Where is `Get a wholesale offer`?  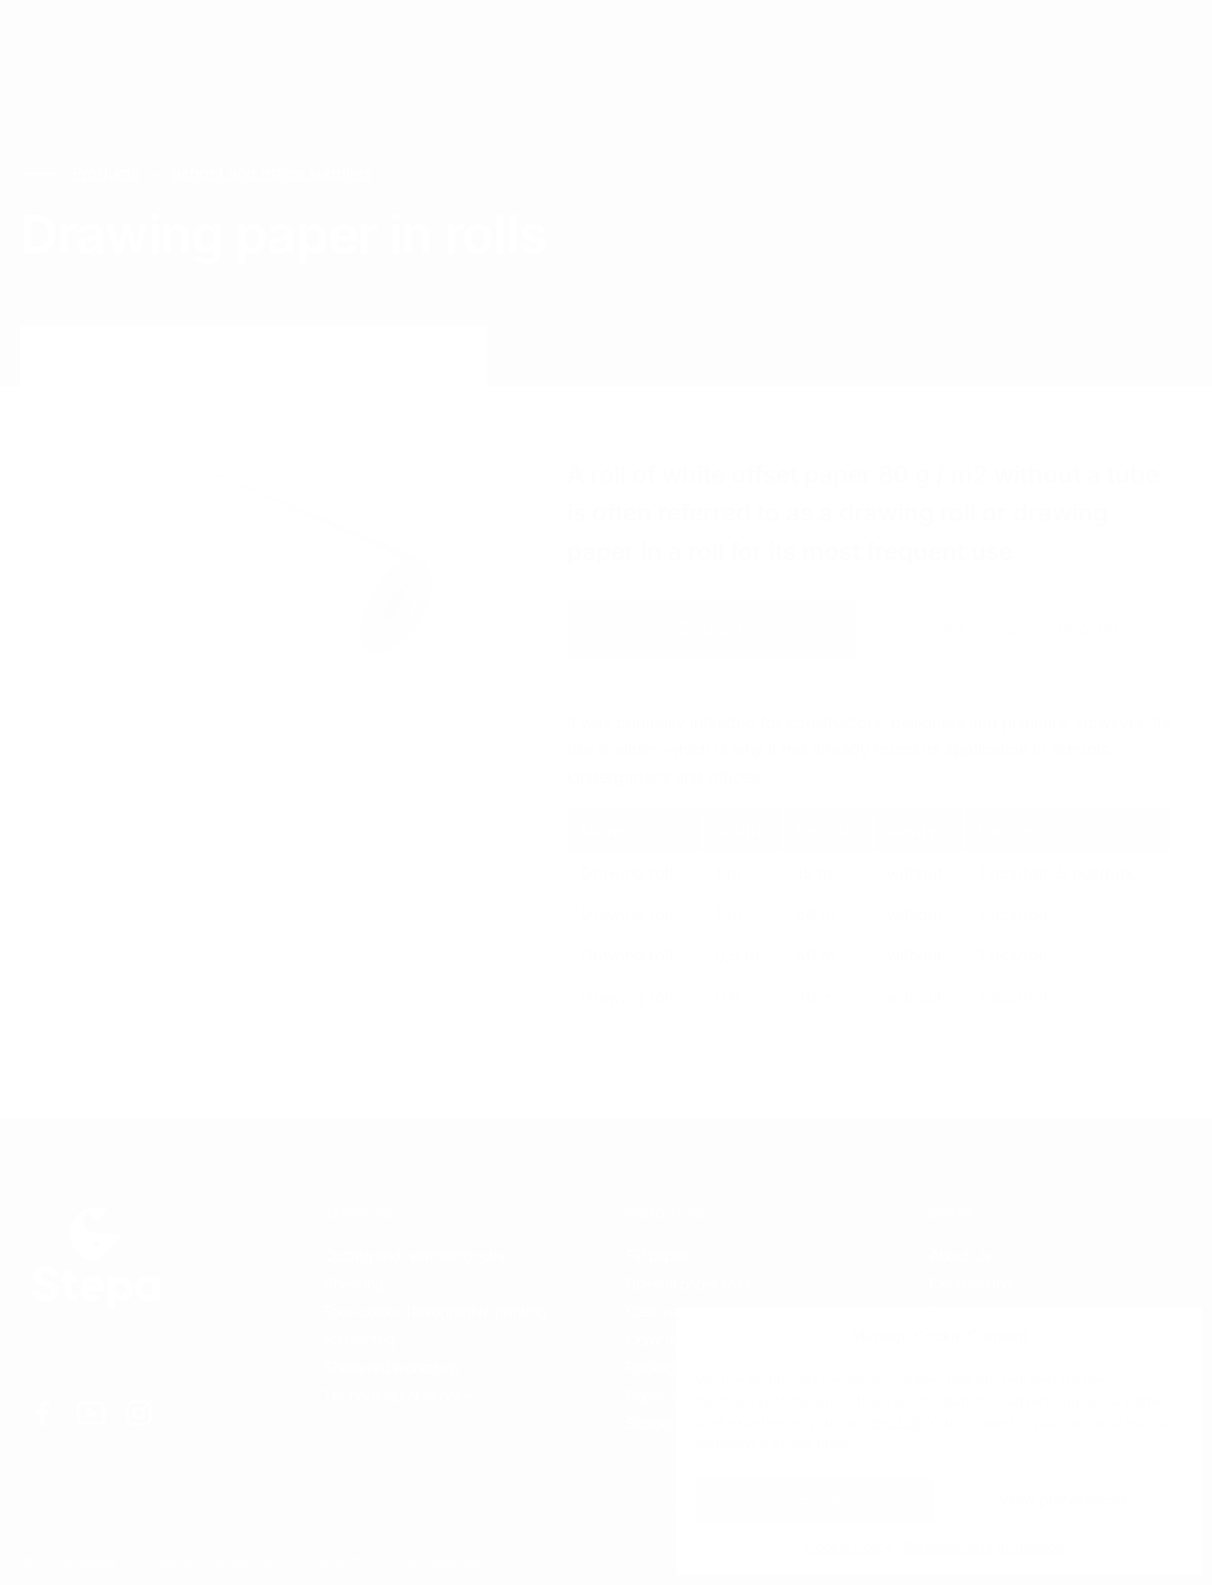 Get a wholesale offer is located at coordinates (1028, 628).